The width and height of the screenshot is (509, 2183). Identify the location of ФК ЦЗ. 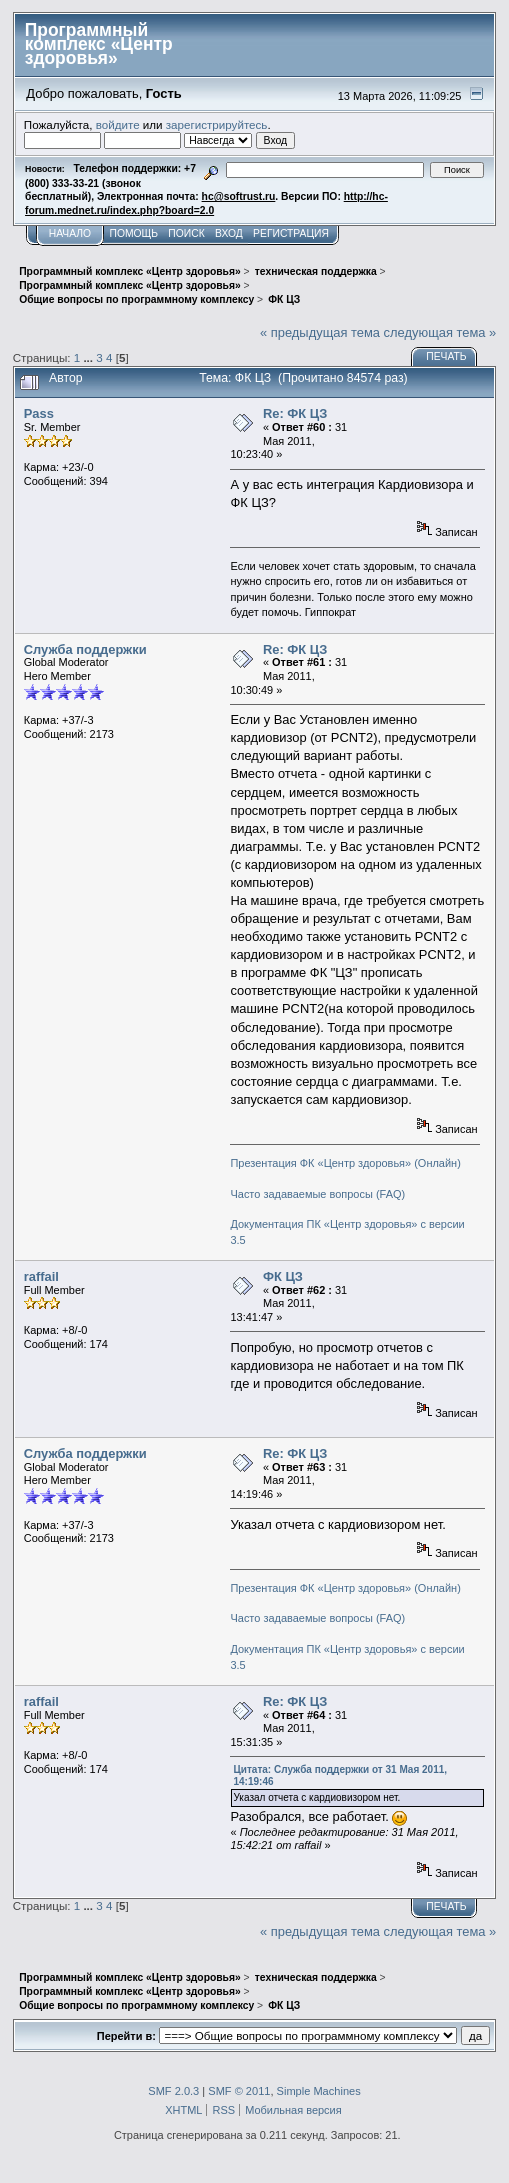
(283, 1276).